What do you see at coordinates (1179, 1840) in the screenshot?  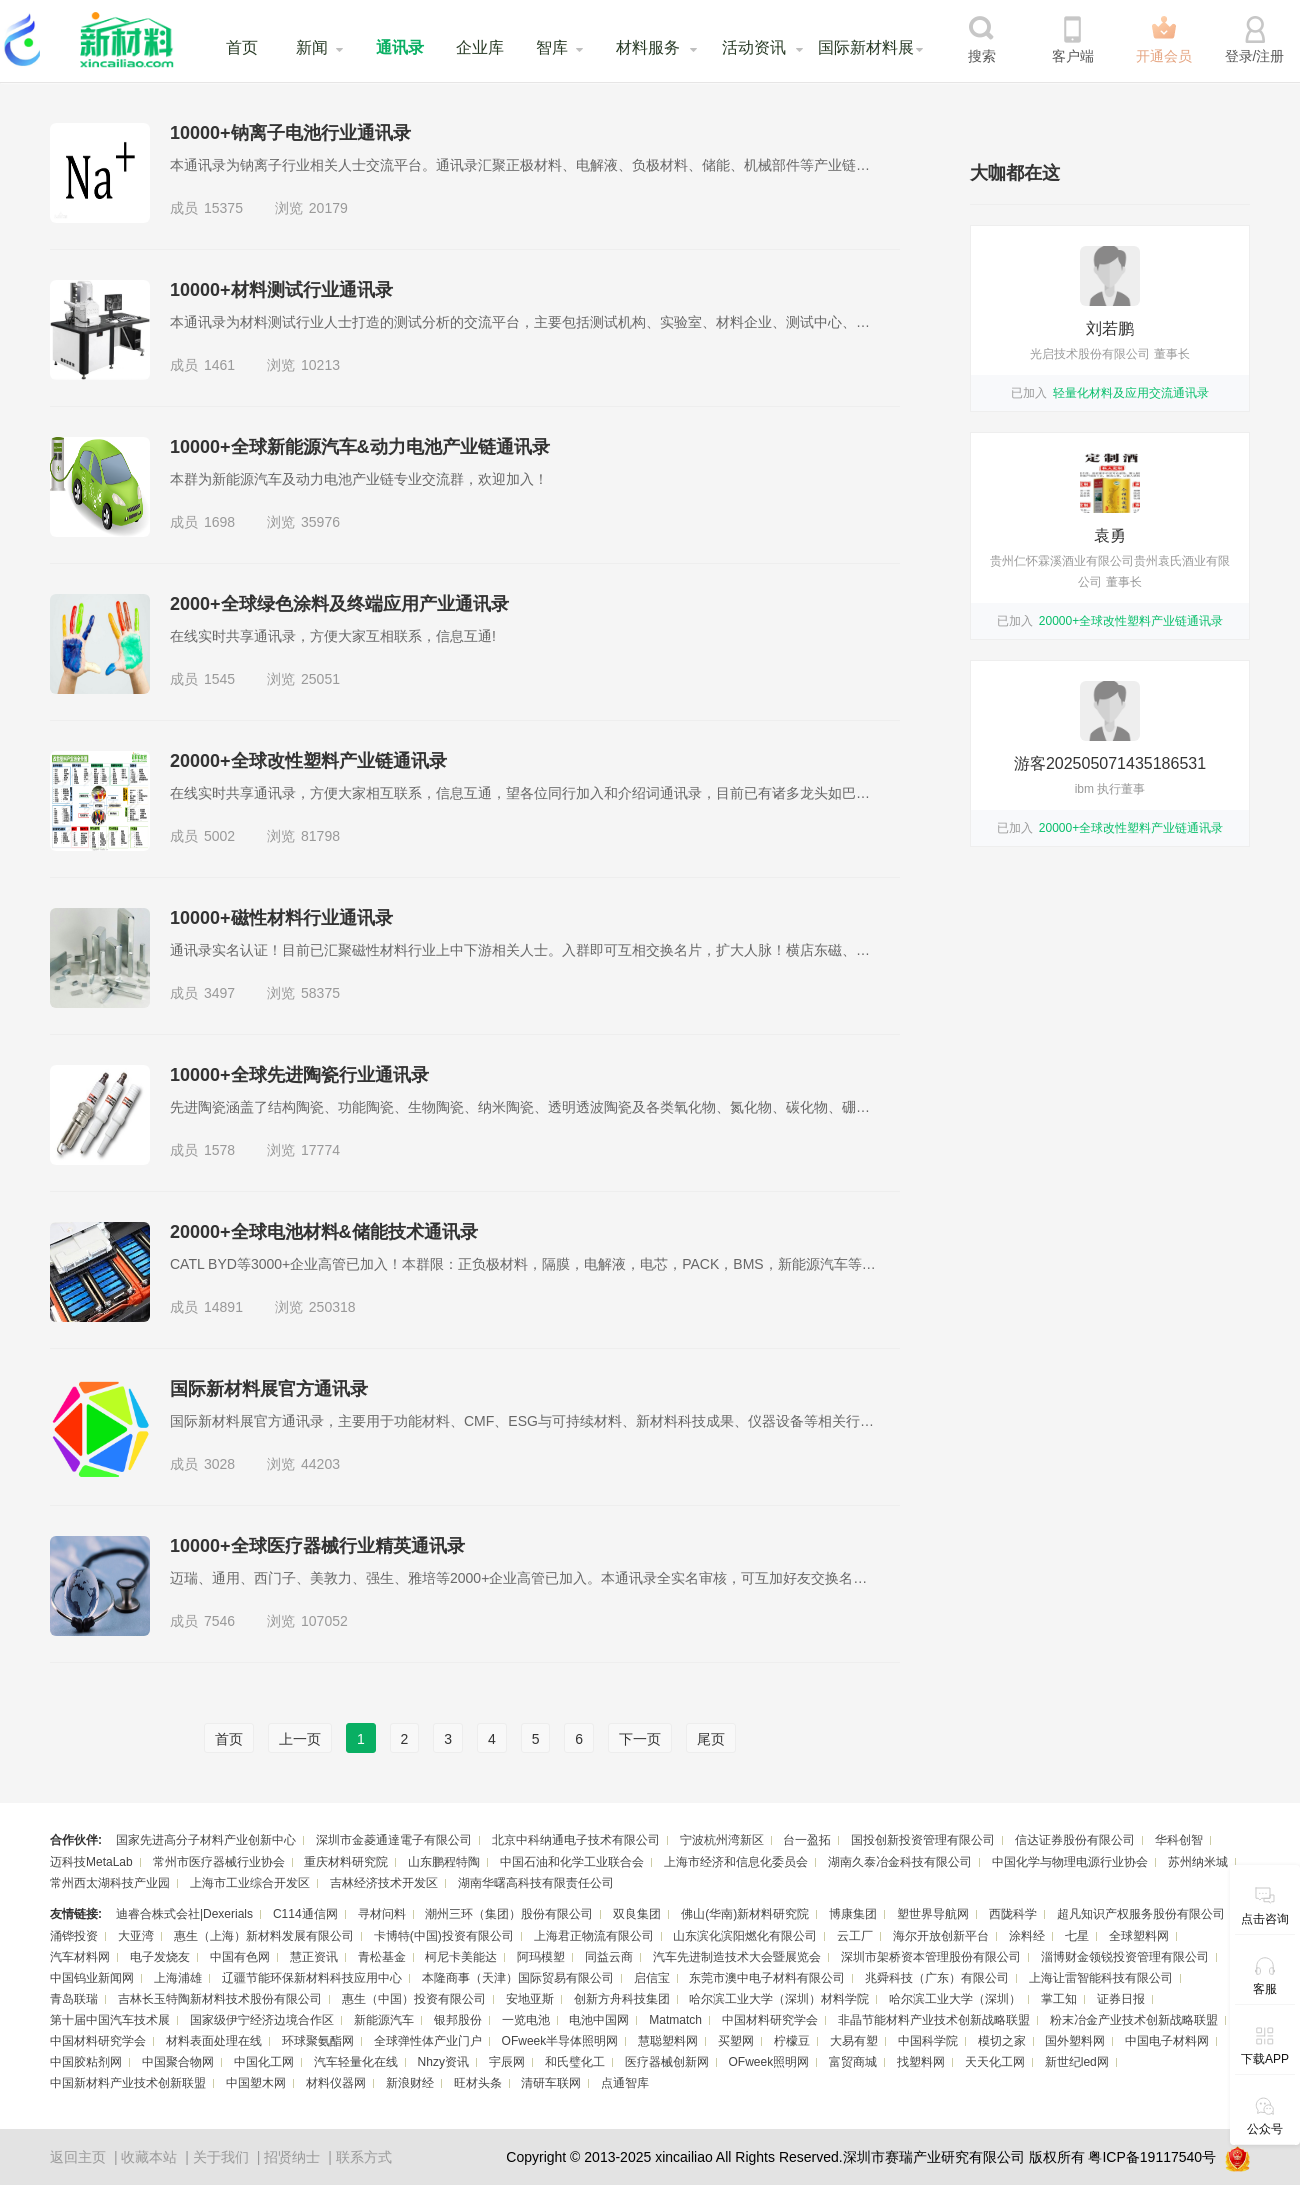 I see `华科创智` at bounding box center [1179, 1840].